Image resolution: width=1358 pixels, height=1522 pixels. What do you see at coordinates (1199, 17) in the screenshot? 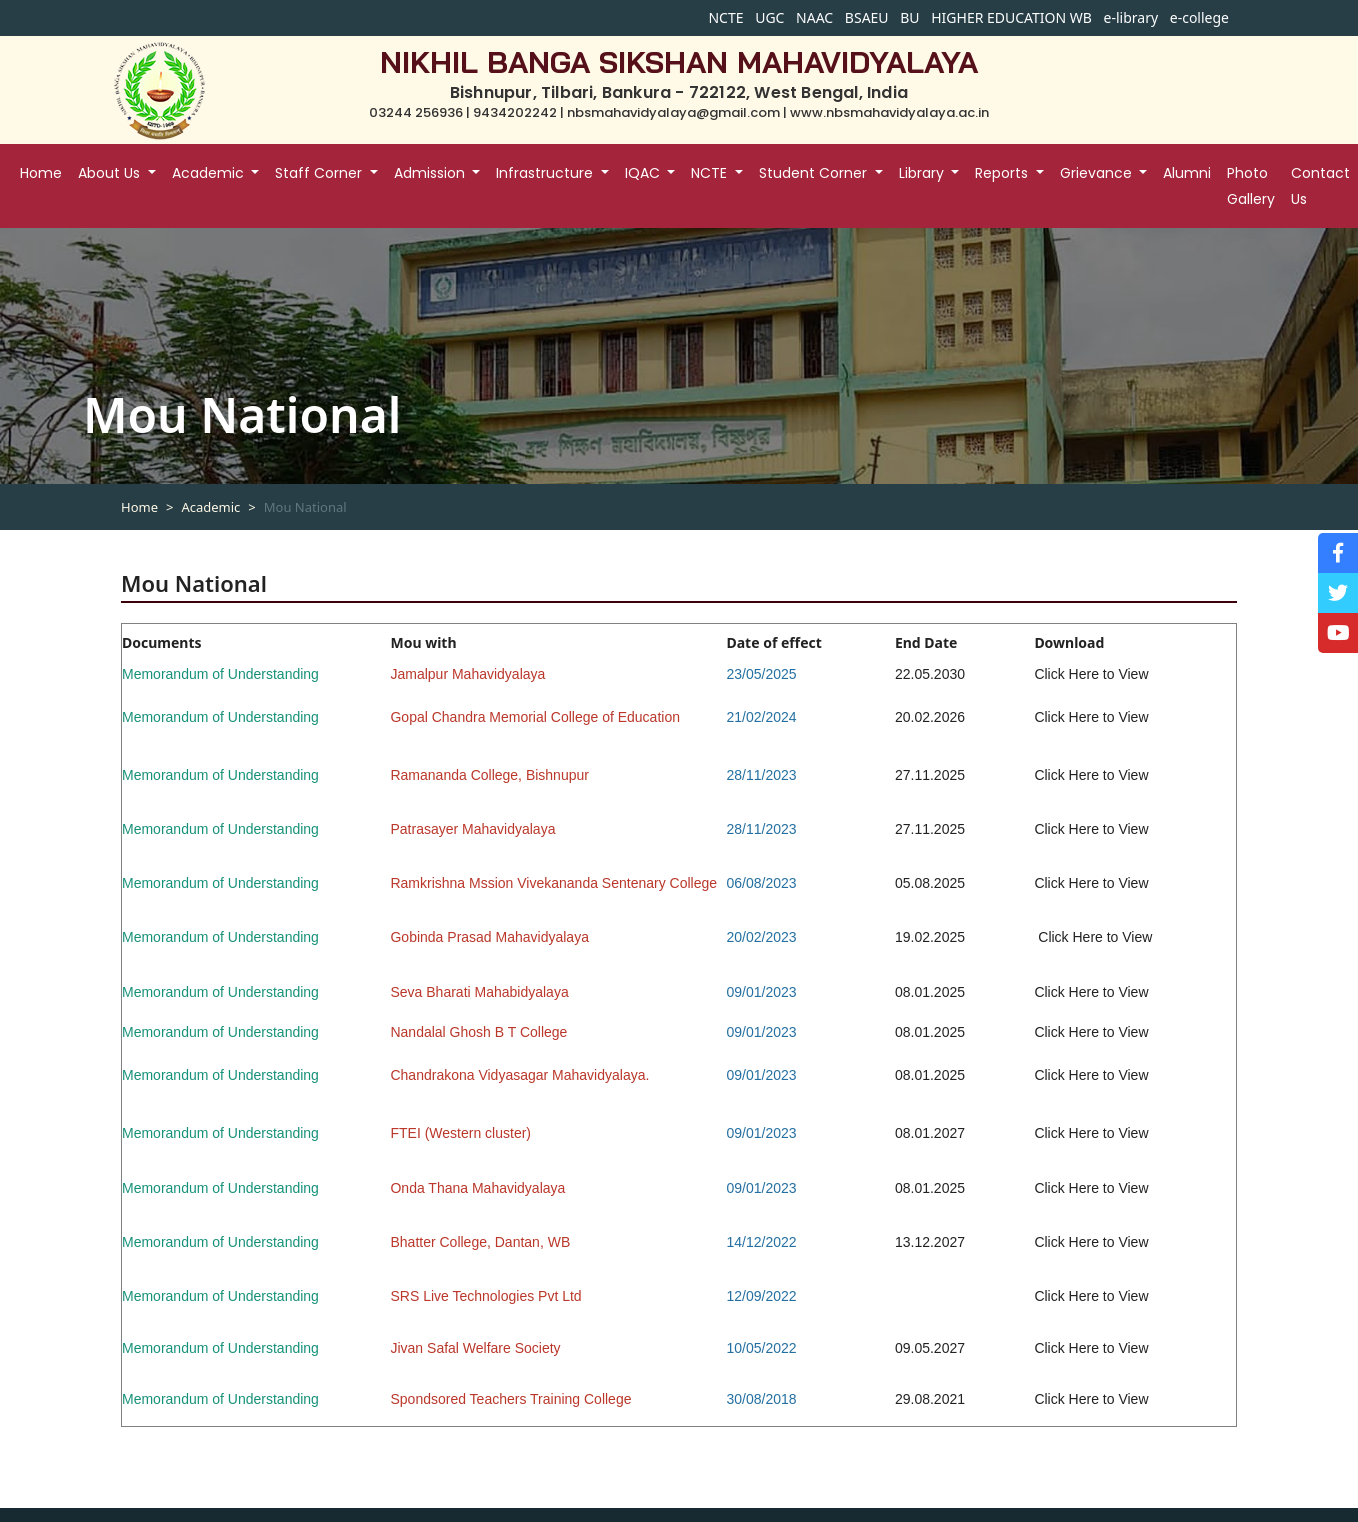
I see `e-college` at bounding box center [1199, 17].